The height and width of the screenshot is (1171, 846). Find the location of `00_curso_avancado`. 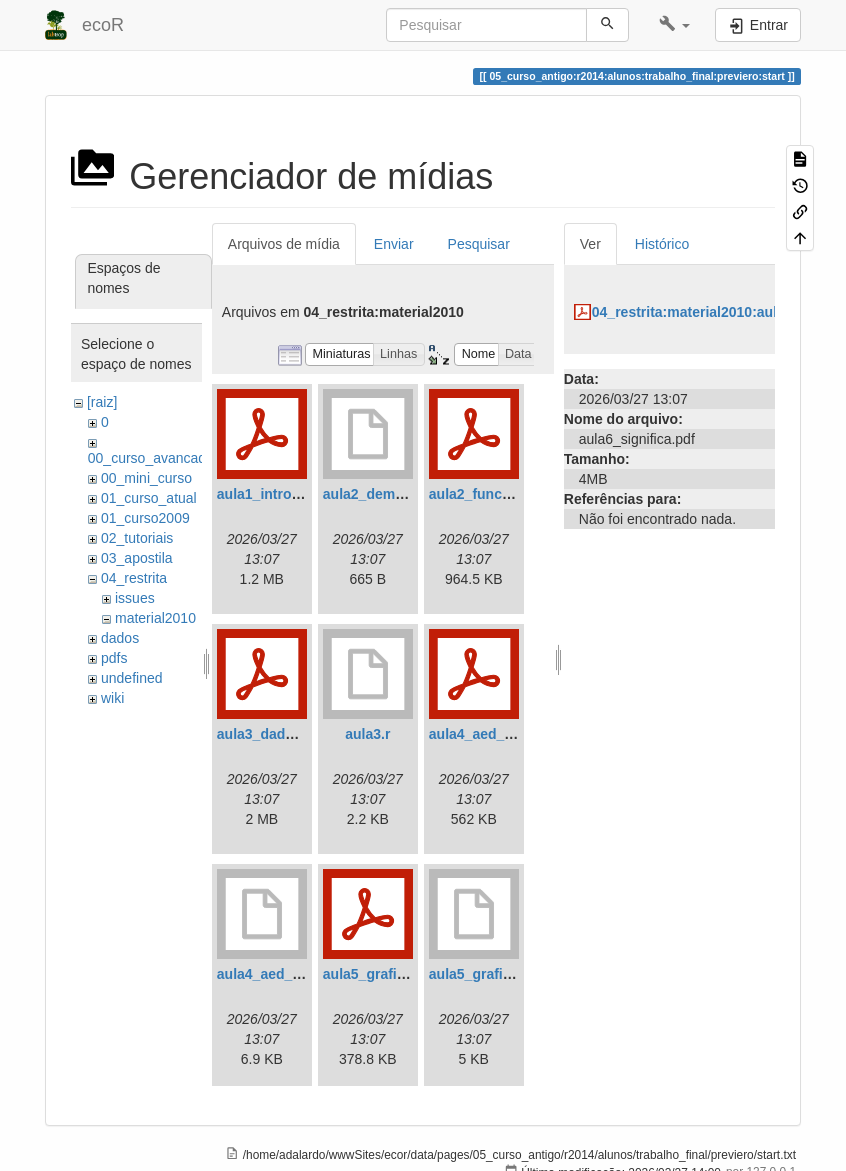

00_curso_avancado is located at coordinates (151, 458).